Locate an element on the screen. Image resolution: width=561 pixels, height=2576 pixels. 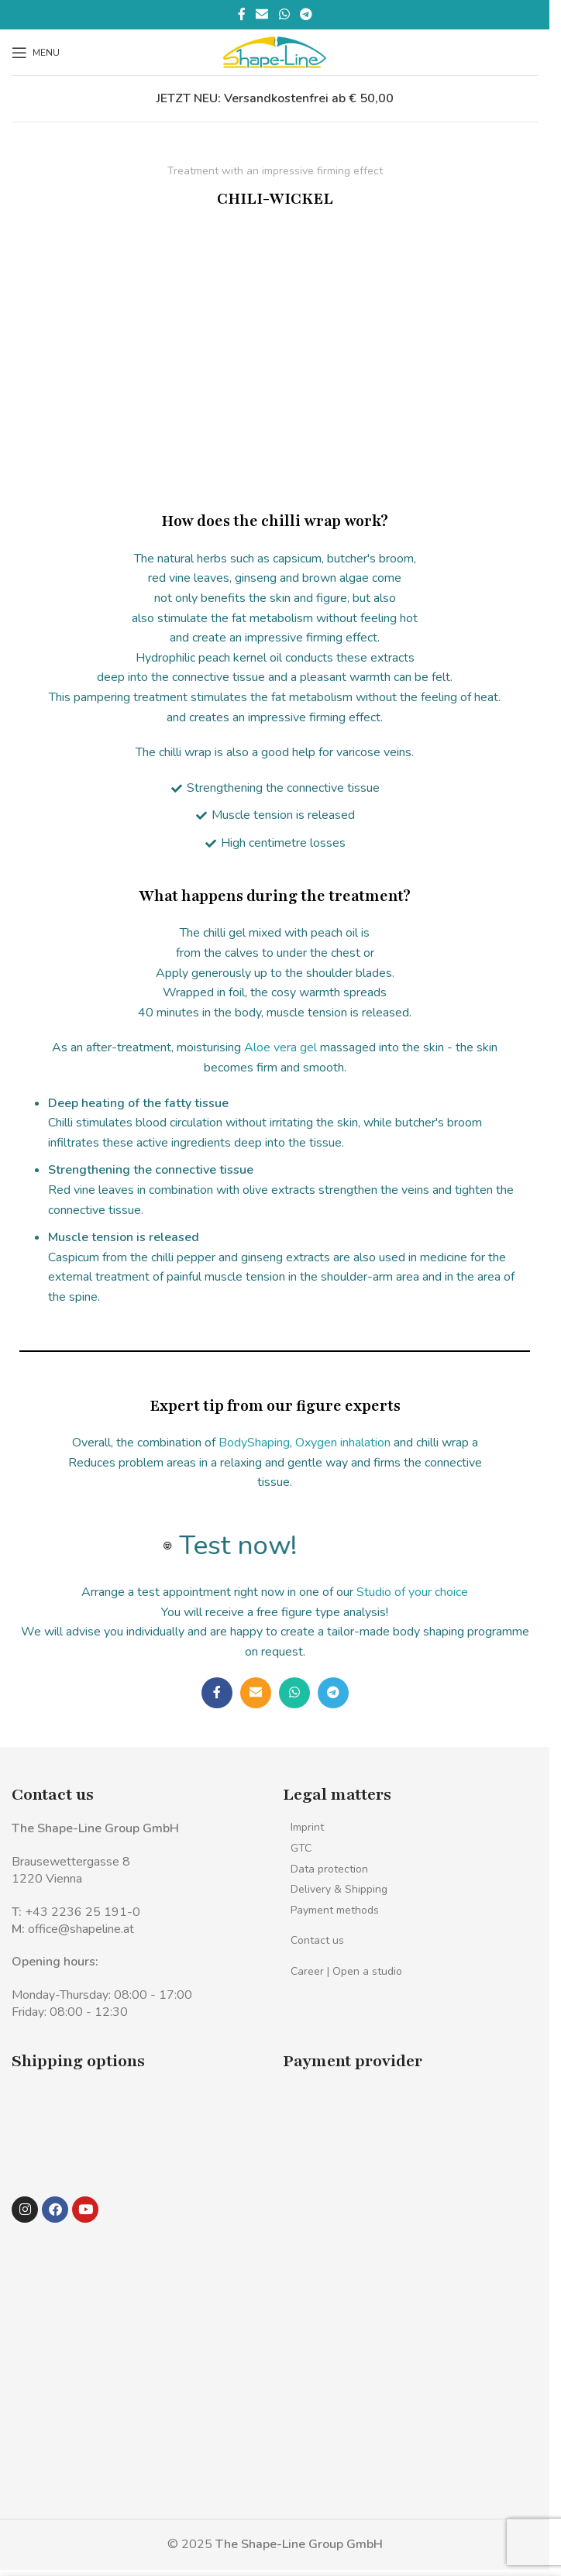
Payment methods is located at coordinates (335, 1910).